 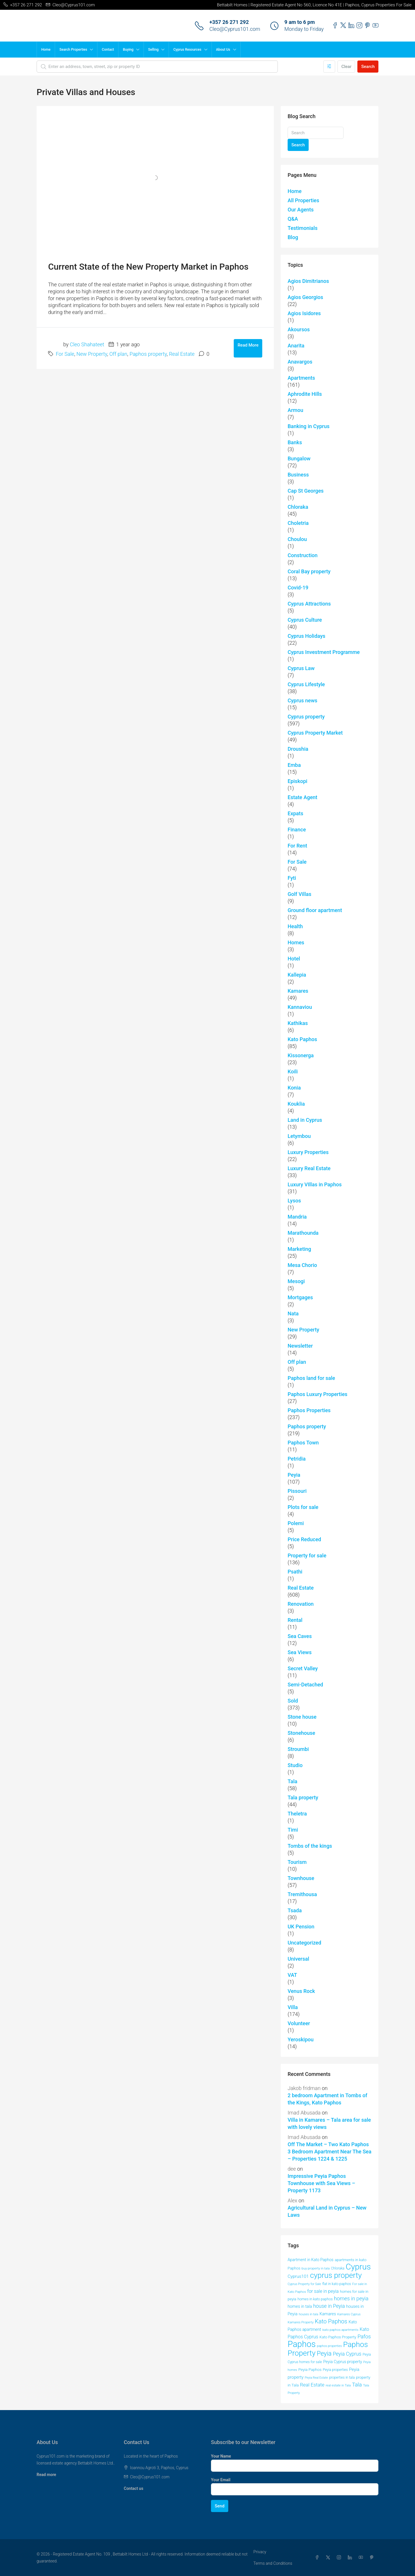 I want to click on Homes, so click(x=296, y=942).